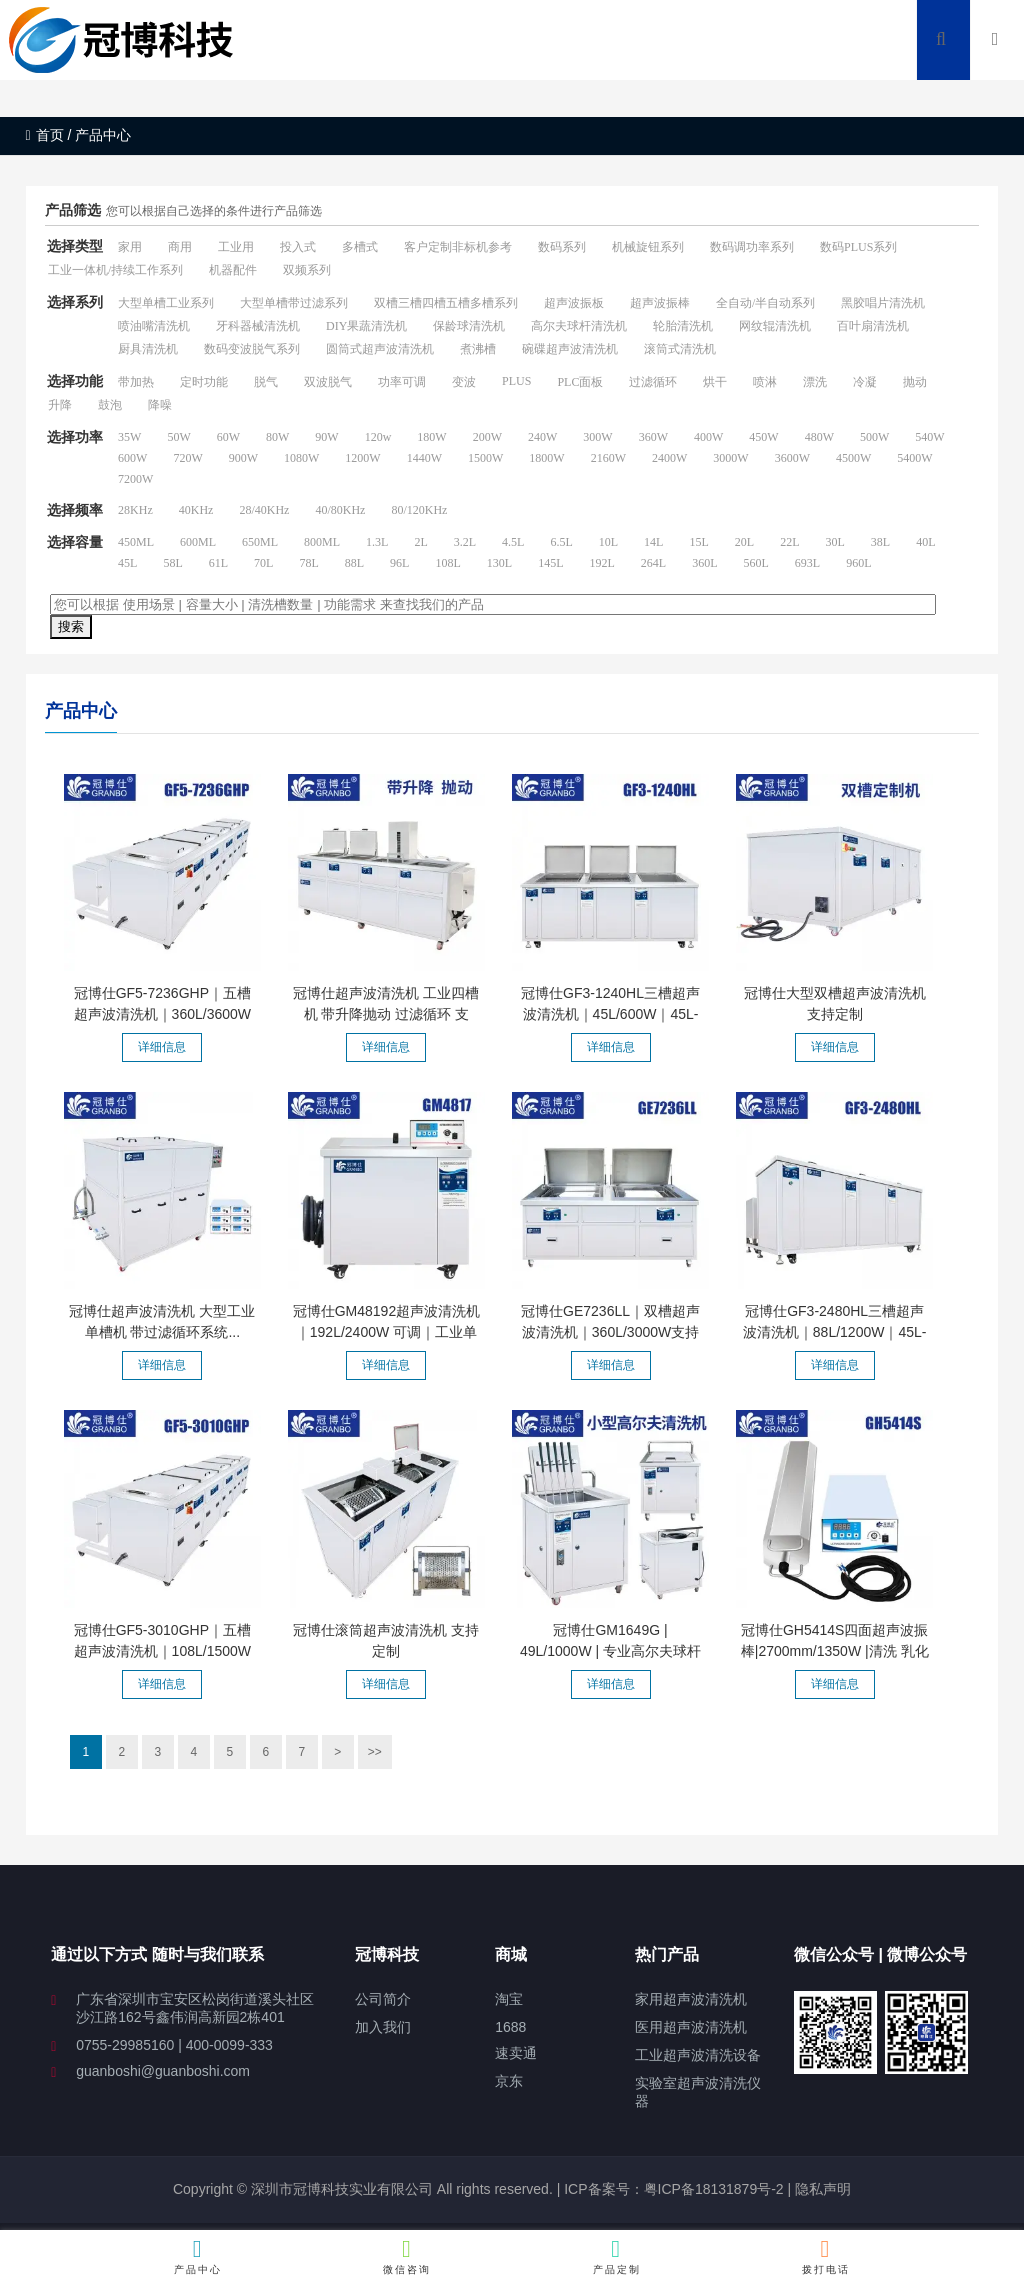  What do you see at coordinates (516, 381) in the screenshot?
I see `PLUS` at bounding box center [516, 381].